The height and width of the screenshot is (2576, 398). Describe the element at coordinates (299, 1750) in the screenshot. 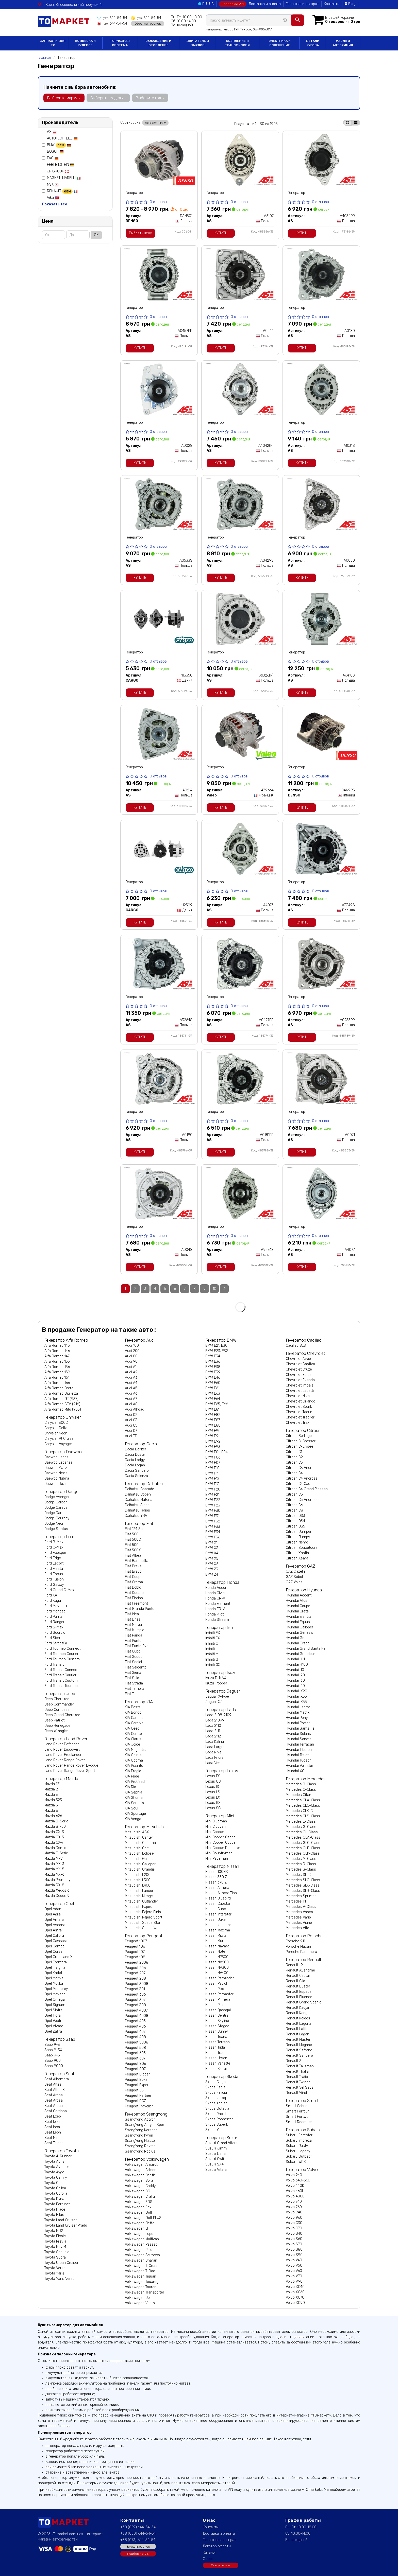

I see `Hyundai Tiburon` at that location.